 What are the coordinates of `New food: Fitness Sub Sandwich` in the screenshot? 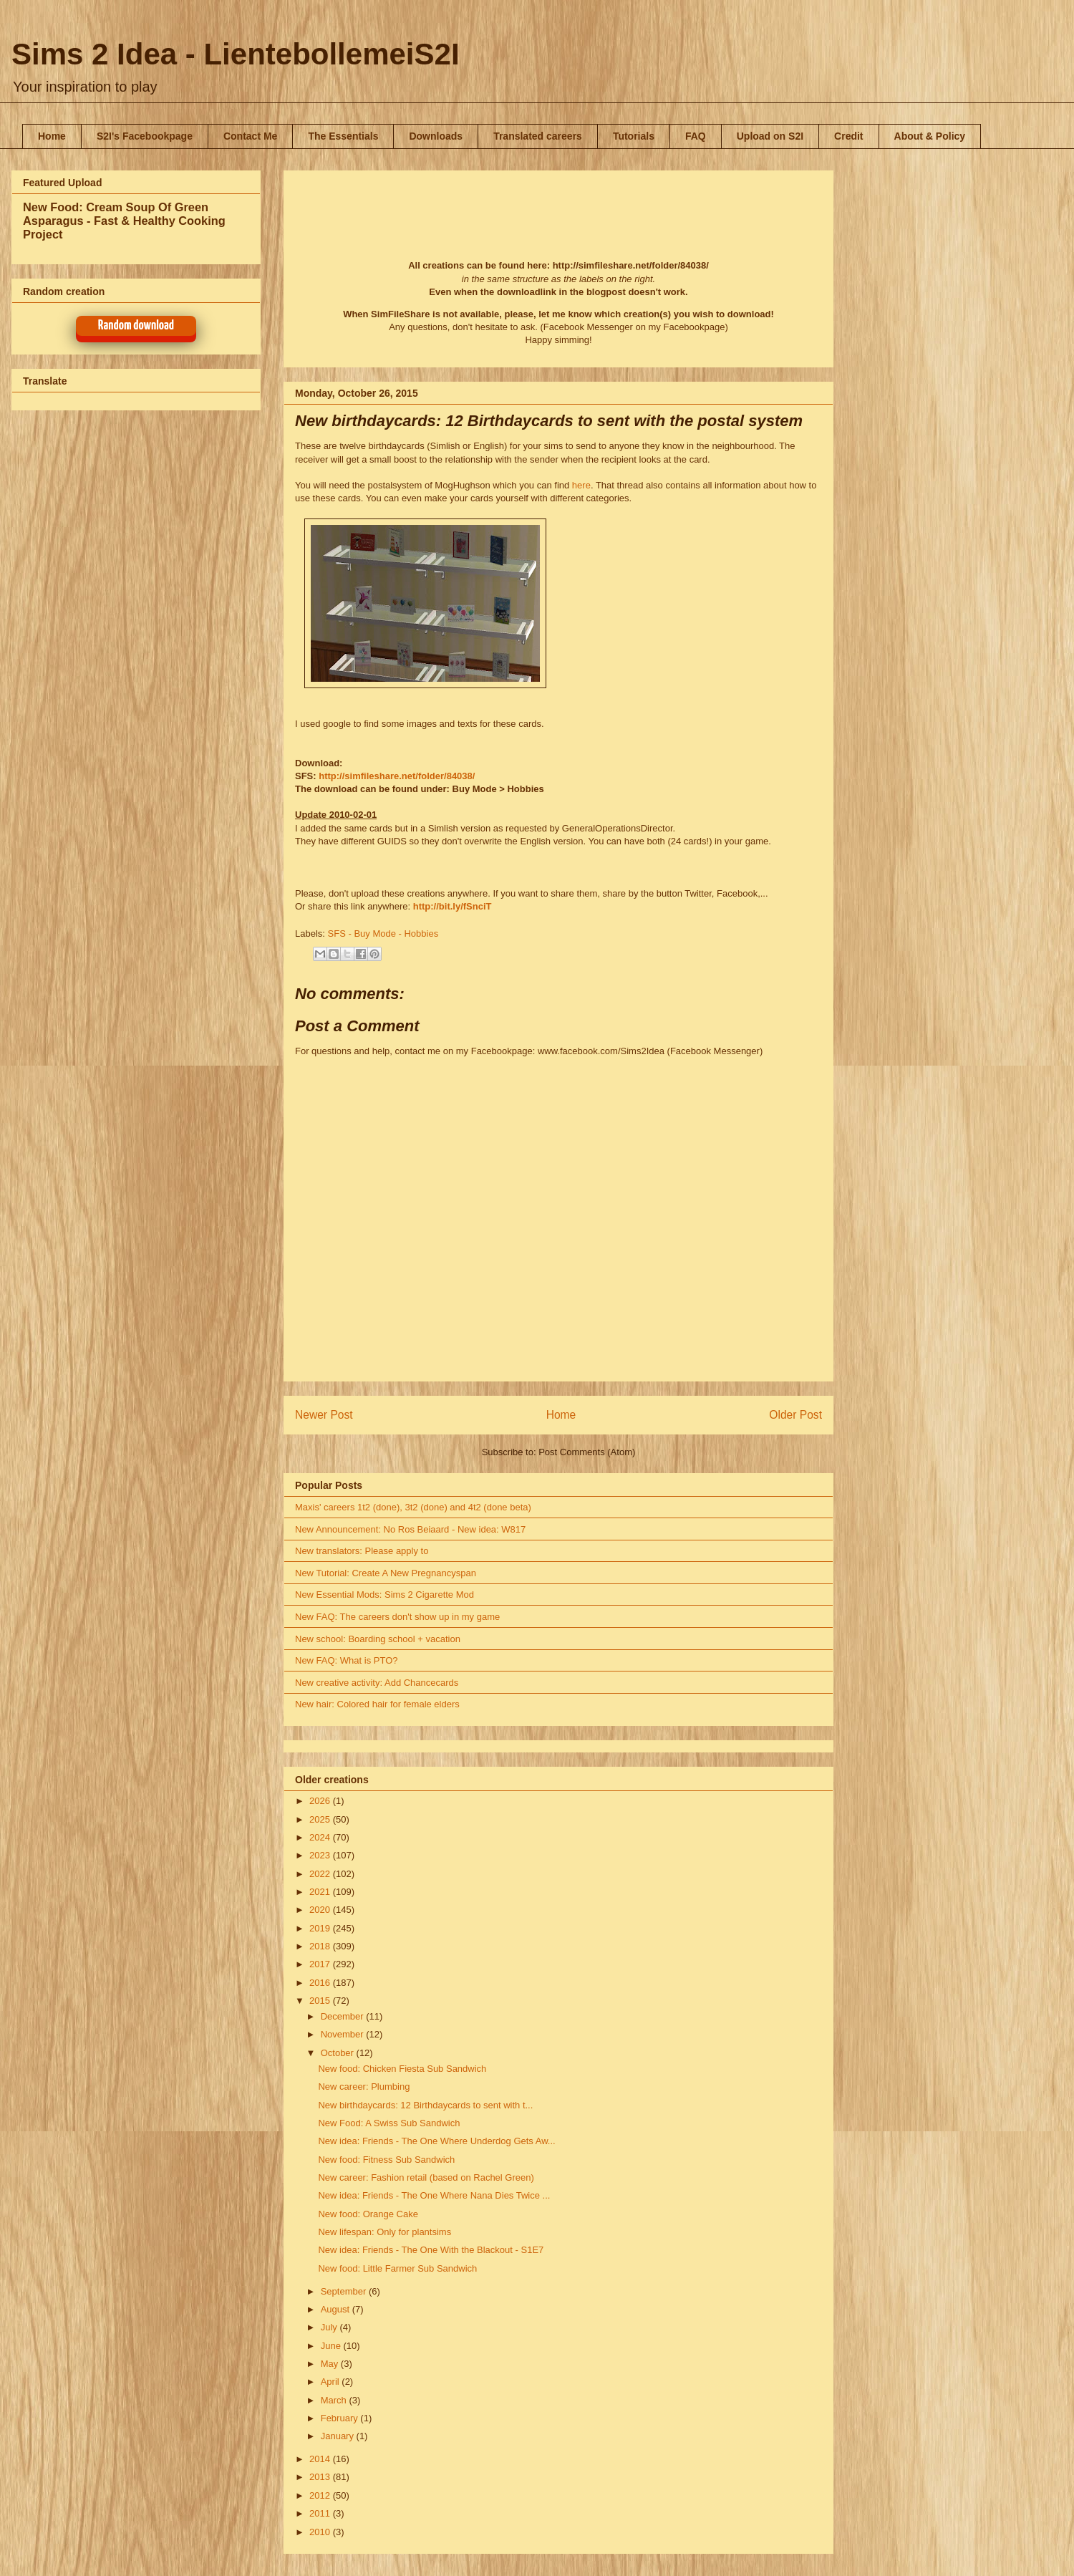 It's located at (386, 2159).